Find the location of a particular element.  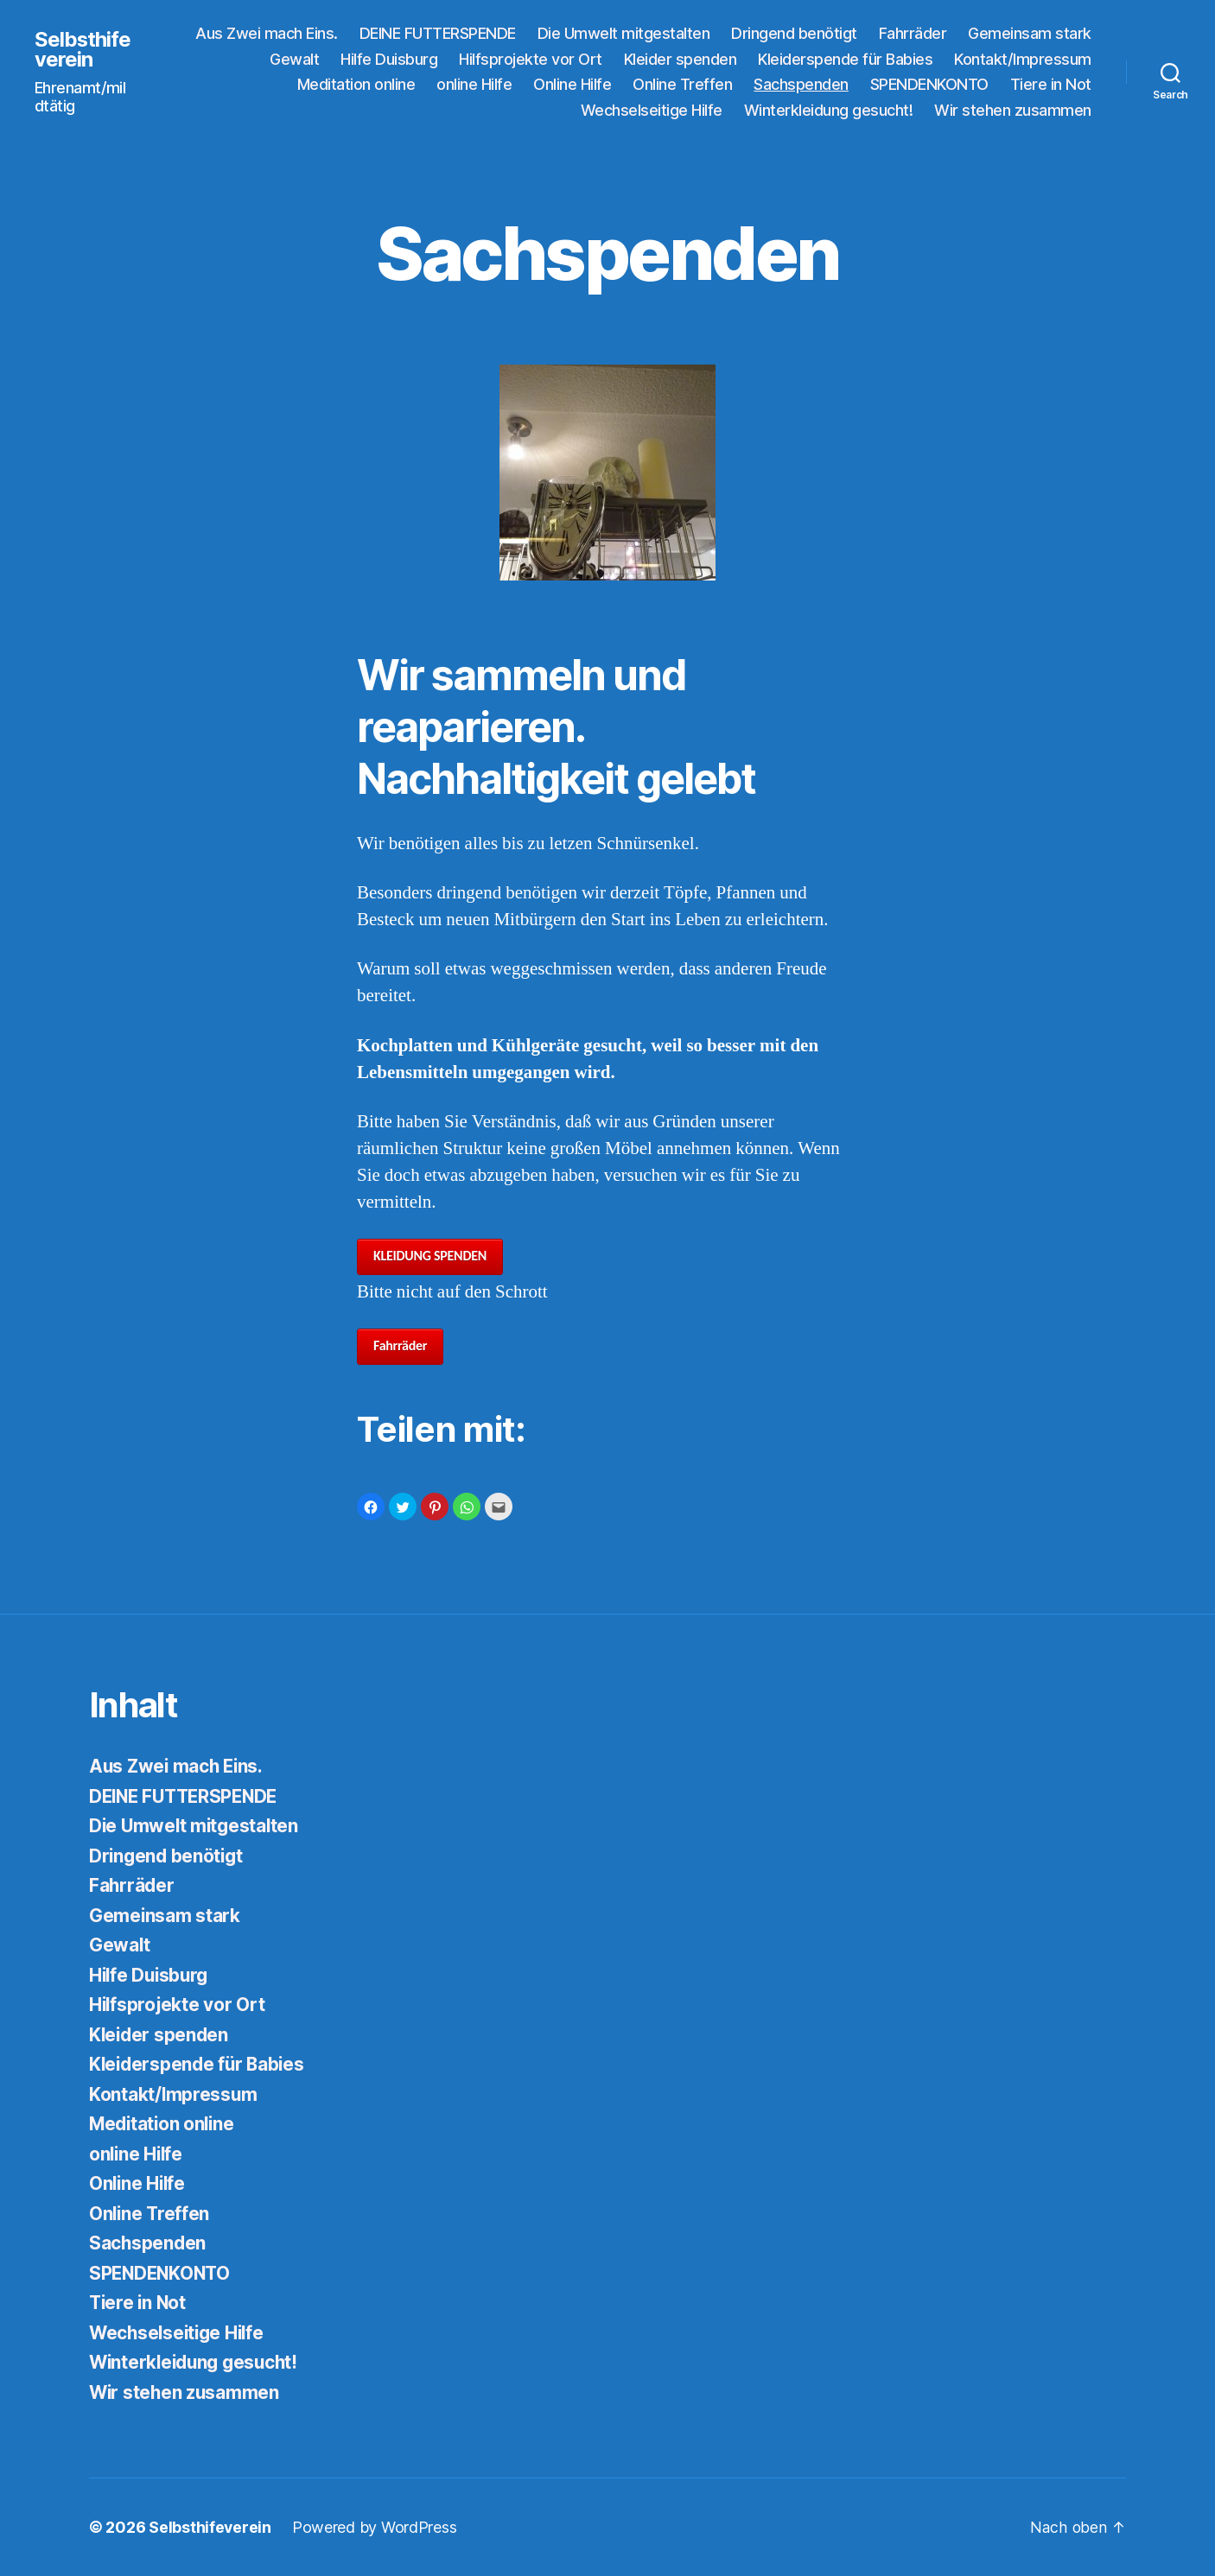

Wir stehen zusammen is located at coordinates (1012, 110).